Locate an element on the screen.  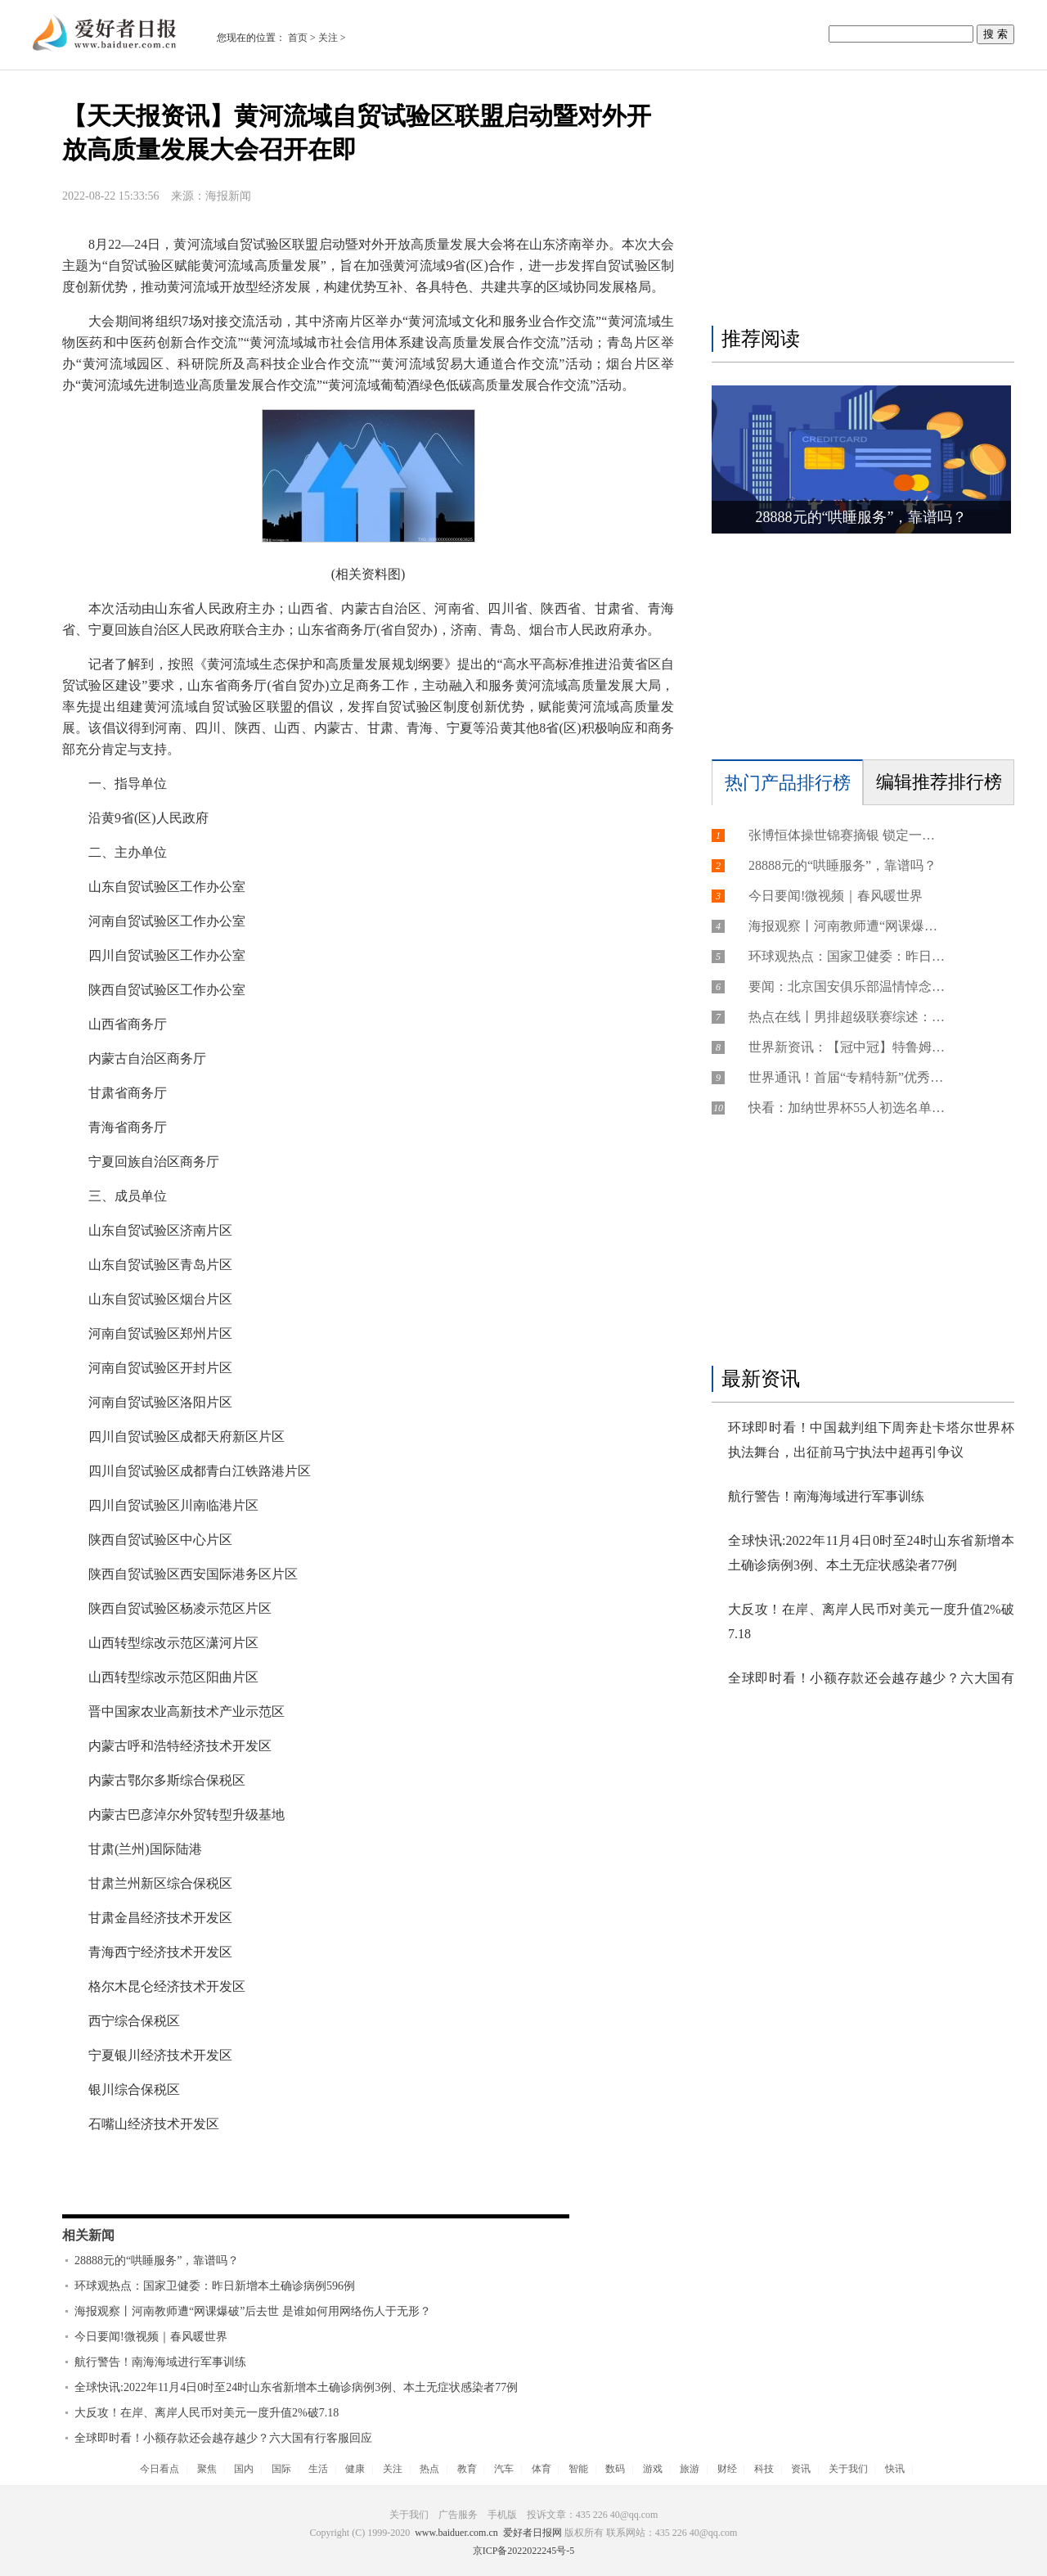
关注 is located at coordinates (328, 37).